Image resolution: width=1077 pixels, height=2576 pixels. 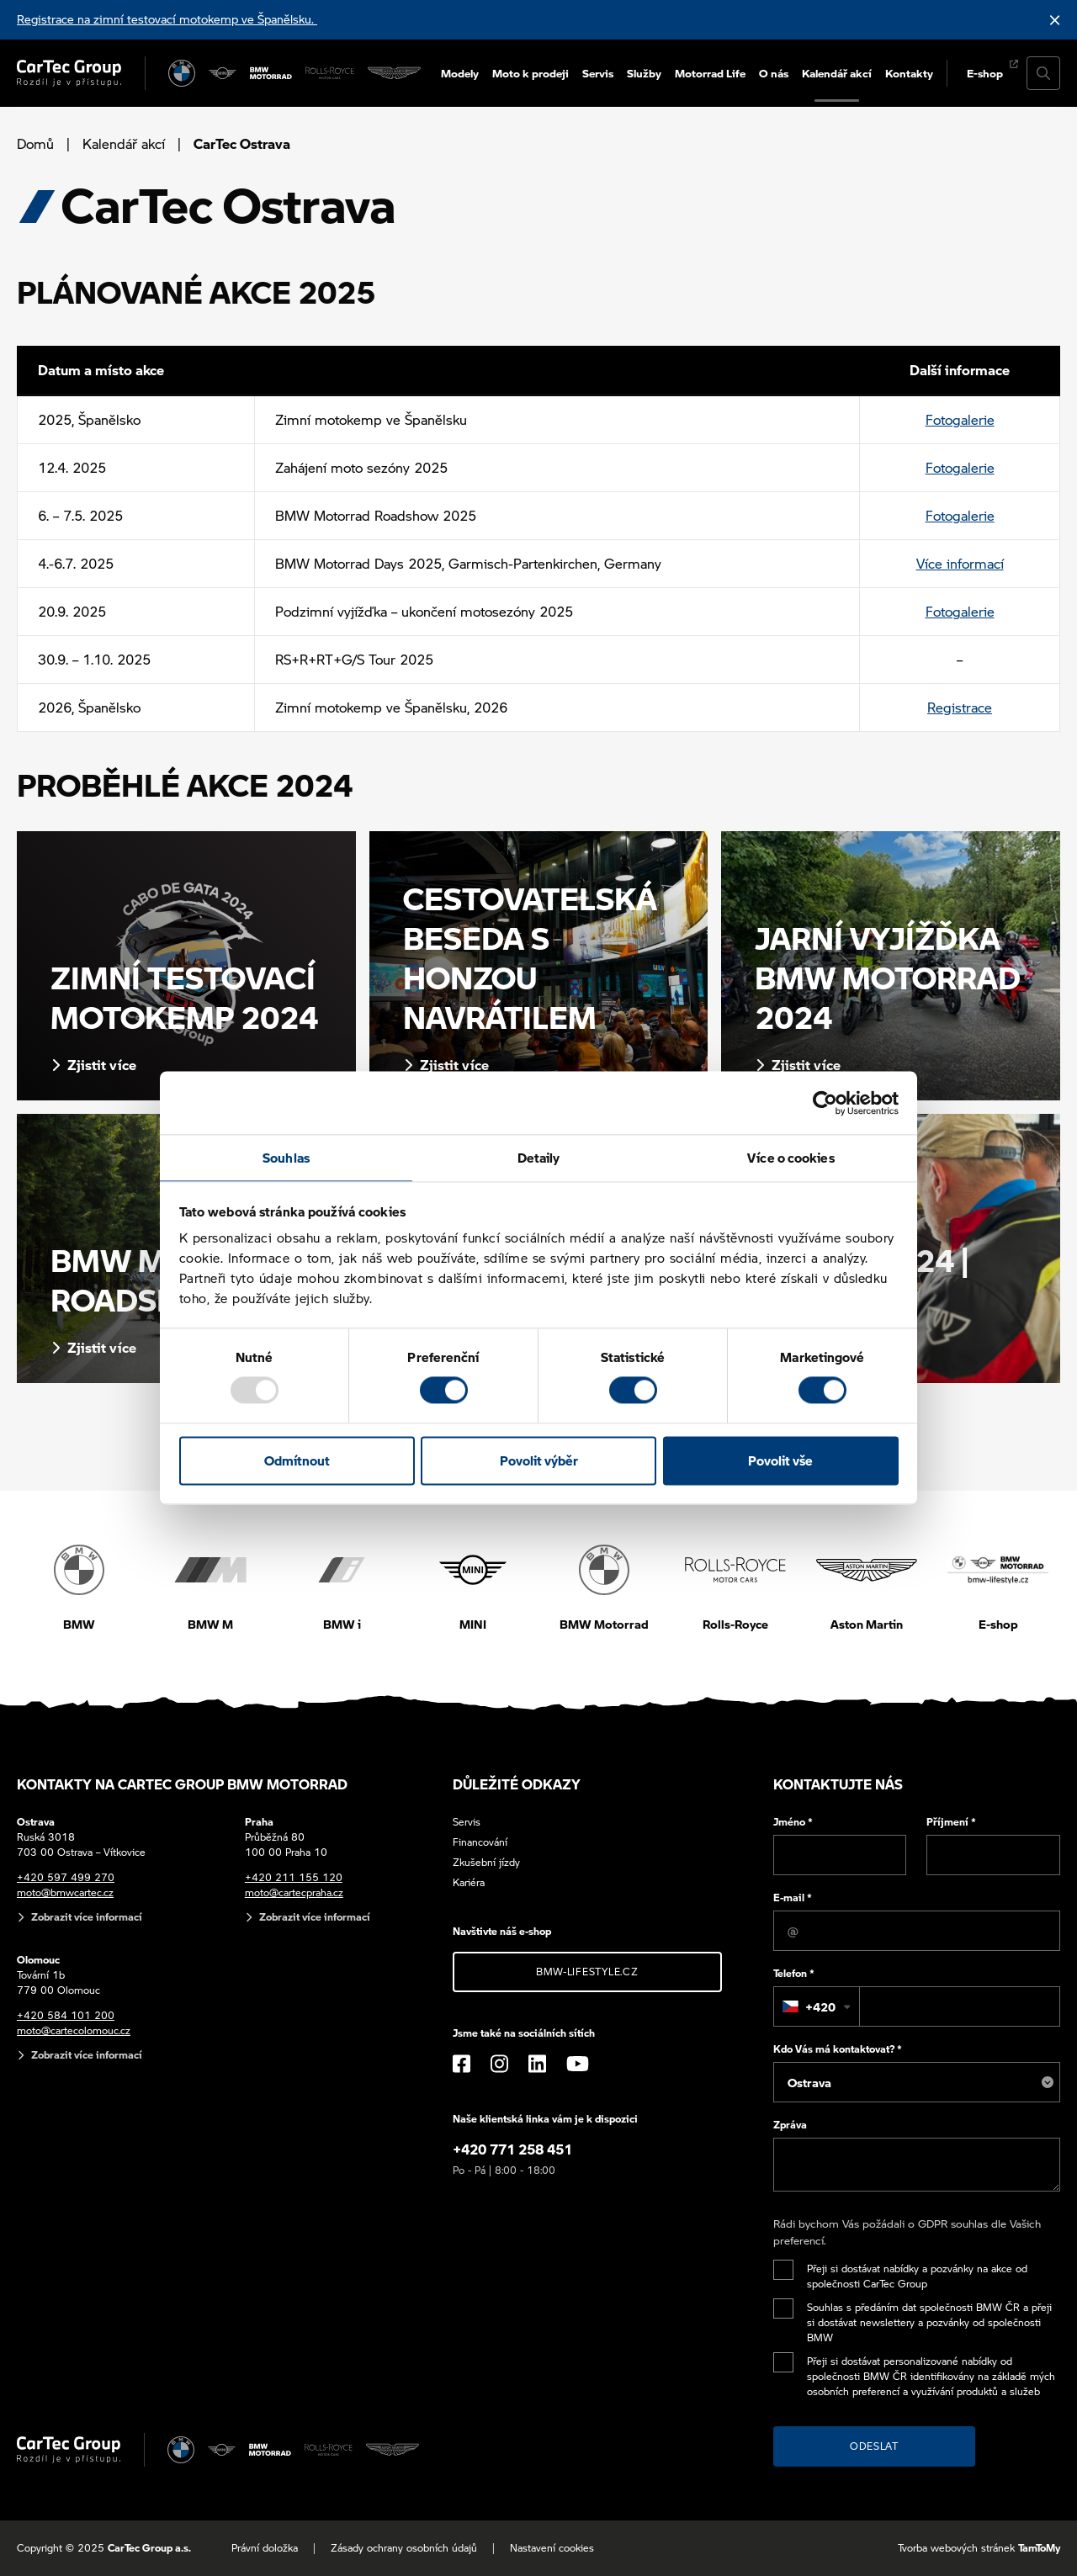 What do you see at coordinates (951, 1822) in the screenshot?
I see `Příjmení` at bounding box center [951, 1822].